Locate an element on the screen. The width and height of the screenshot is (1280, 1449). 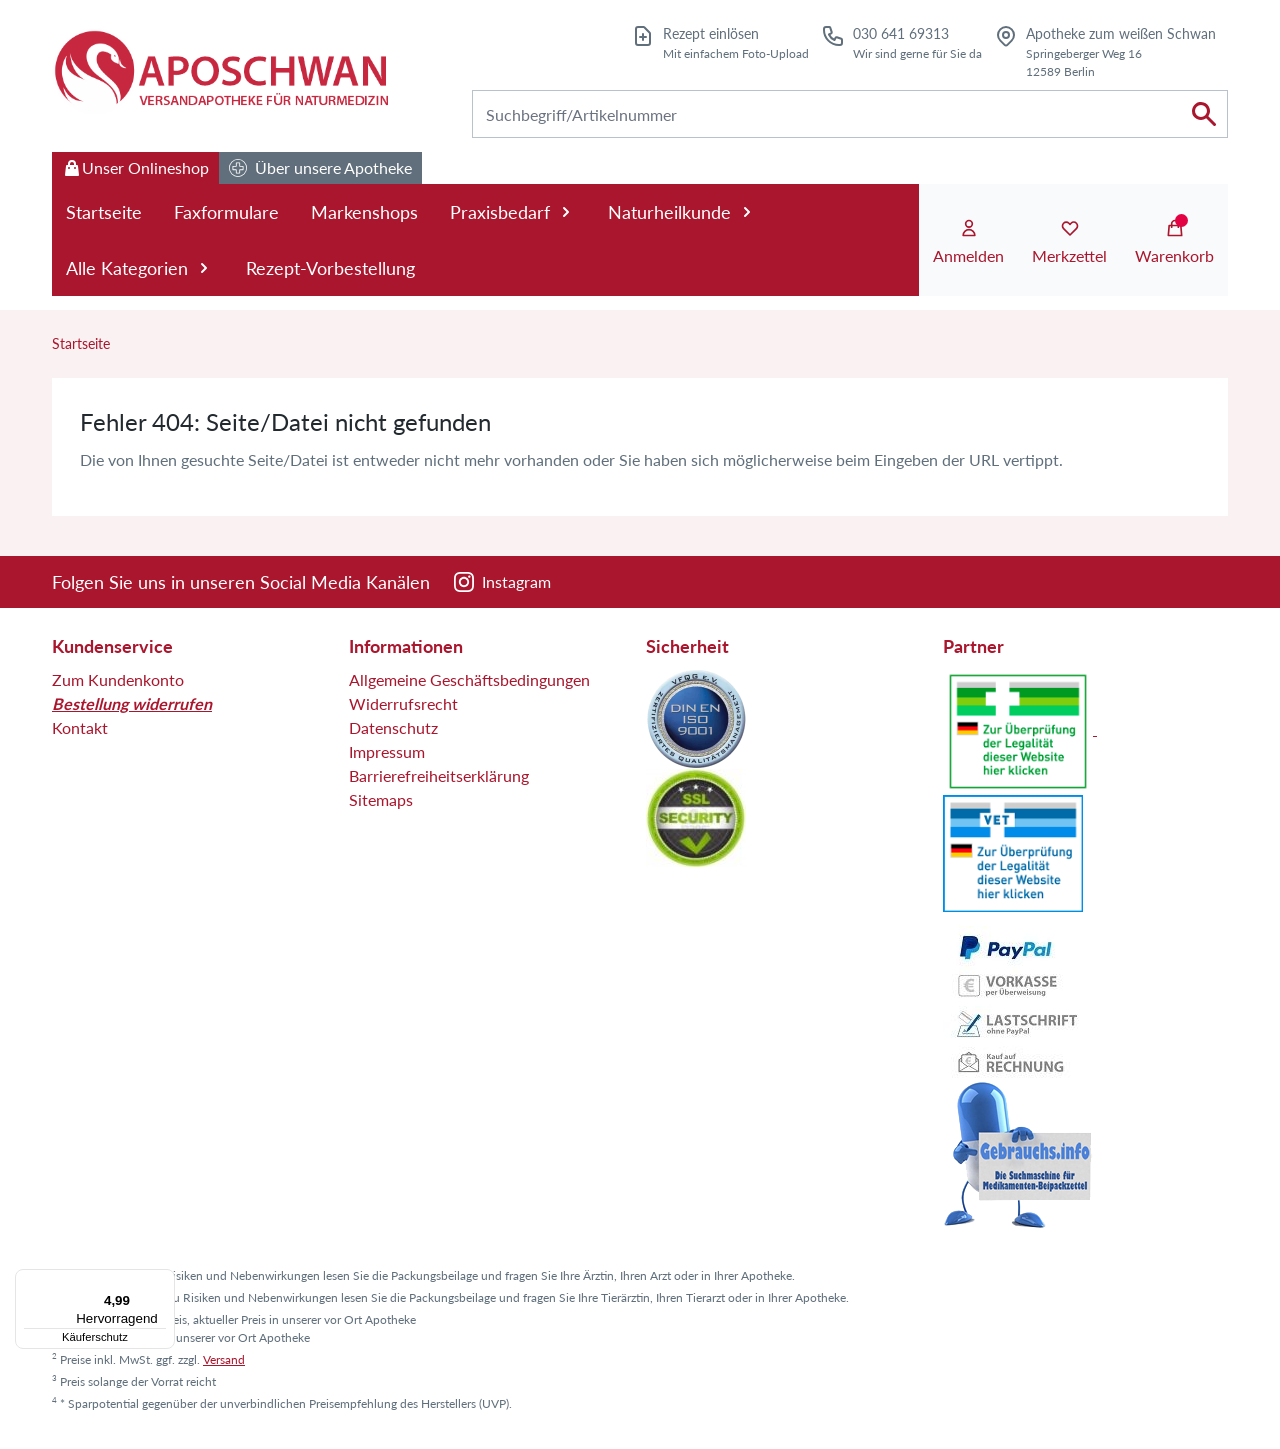
Zum Kundenkonto is located at coordinates (118, 679).